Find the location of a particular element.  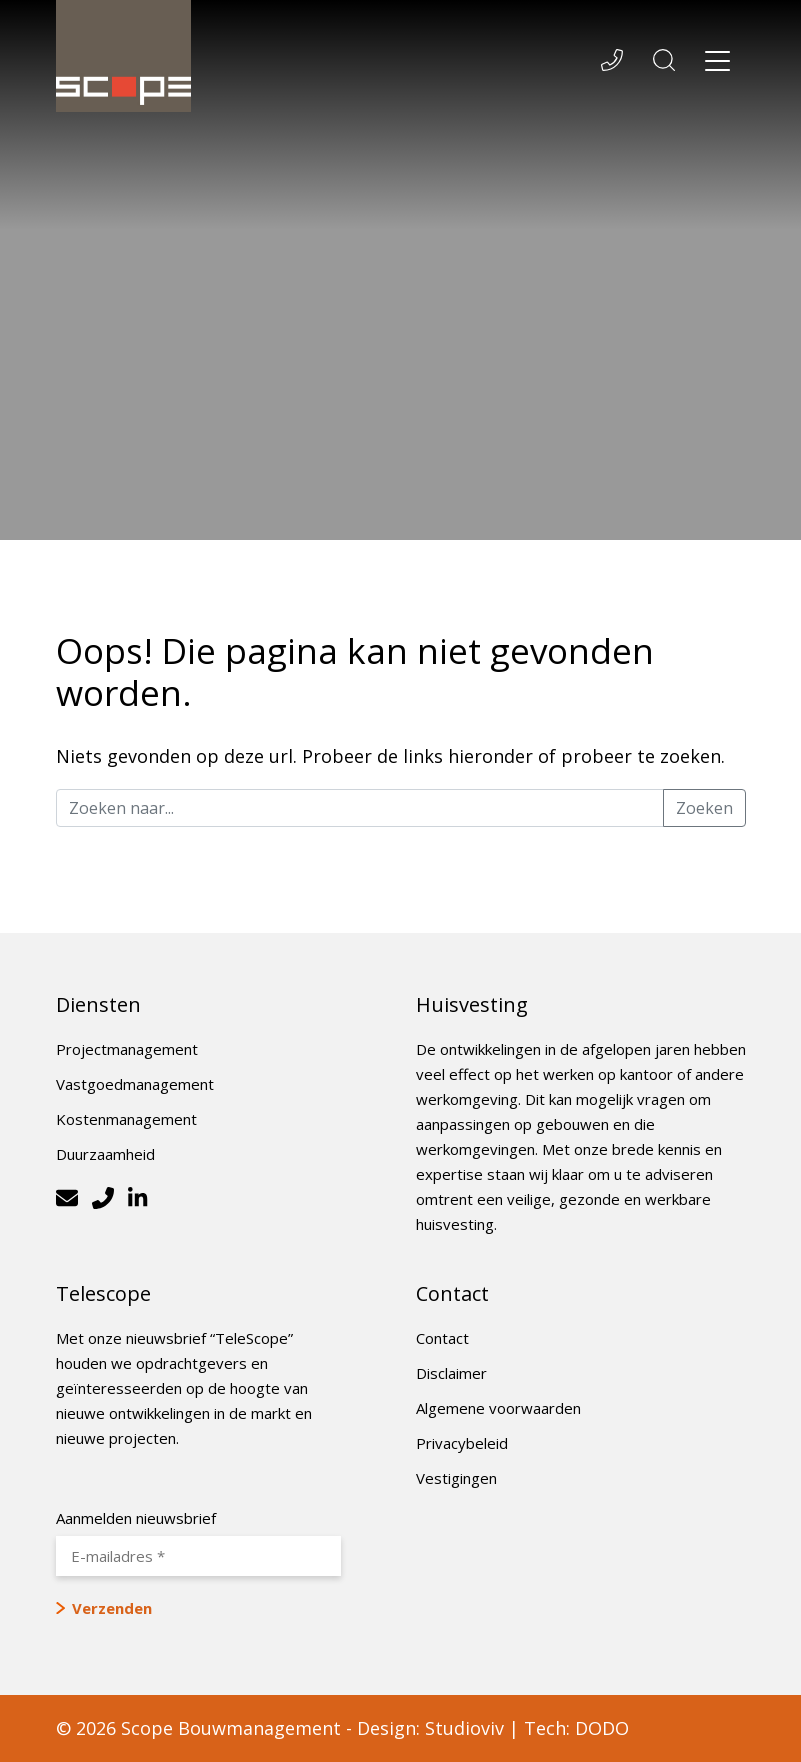

Algemene voorwaarden is located at coordinates (498, 1408).